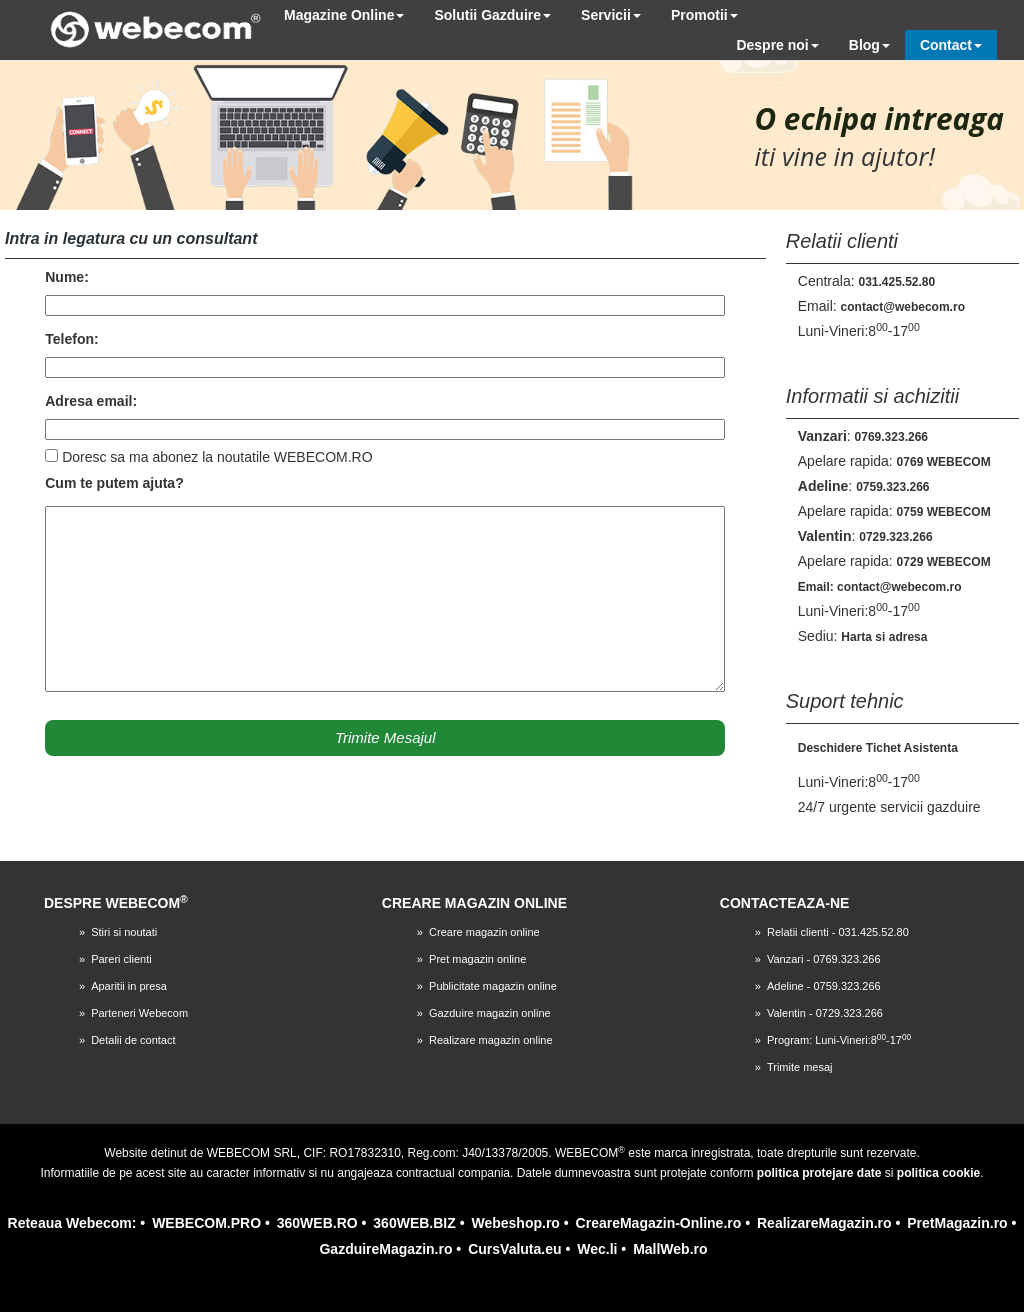 The width and height of the screenshot is (1024, 1312). I want to click on Pret magazin online, so click(477, 959).